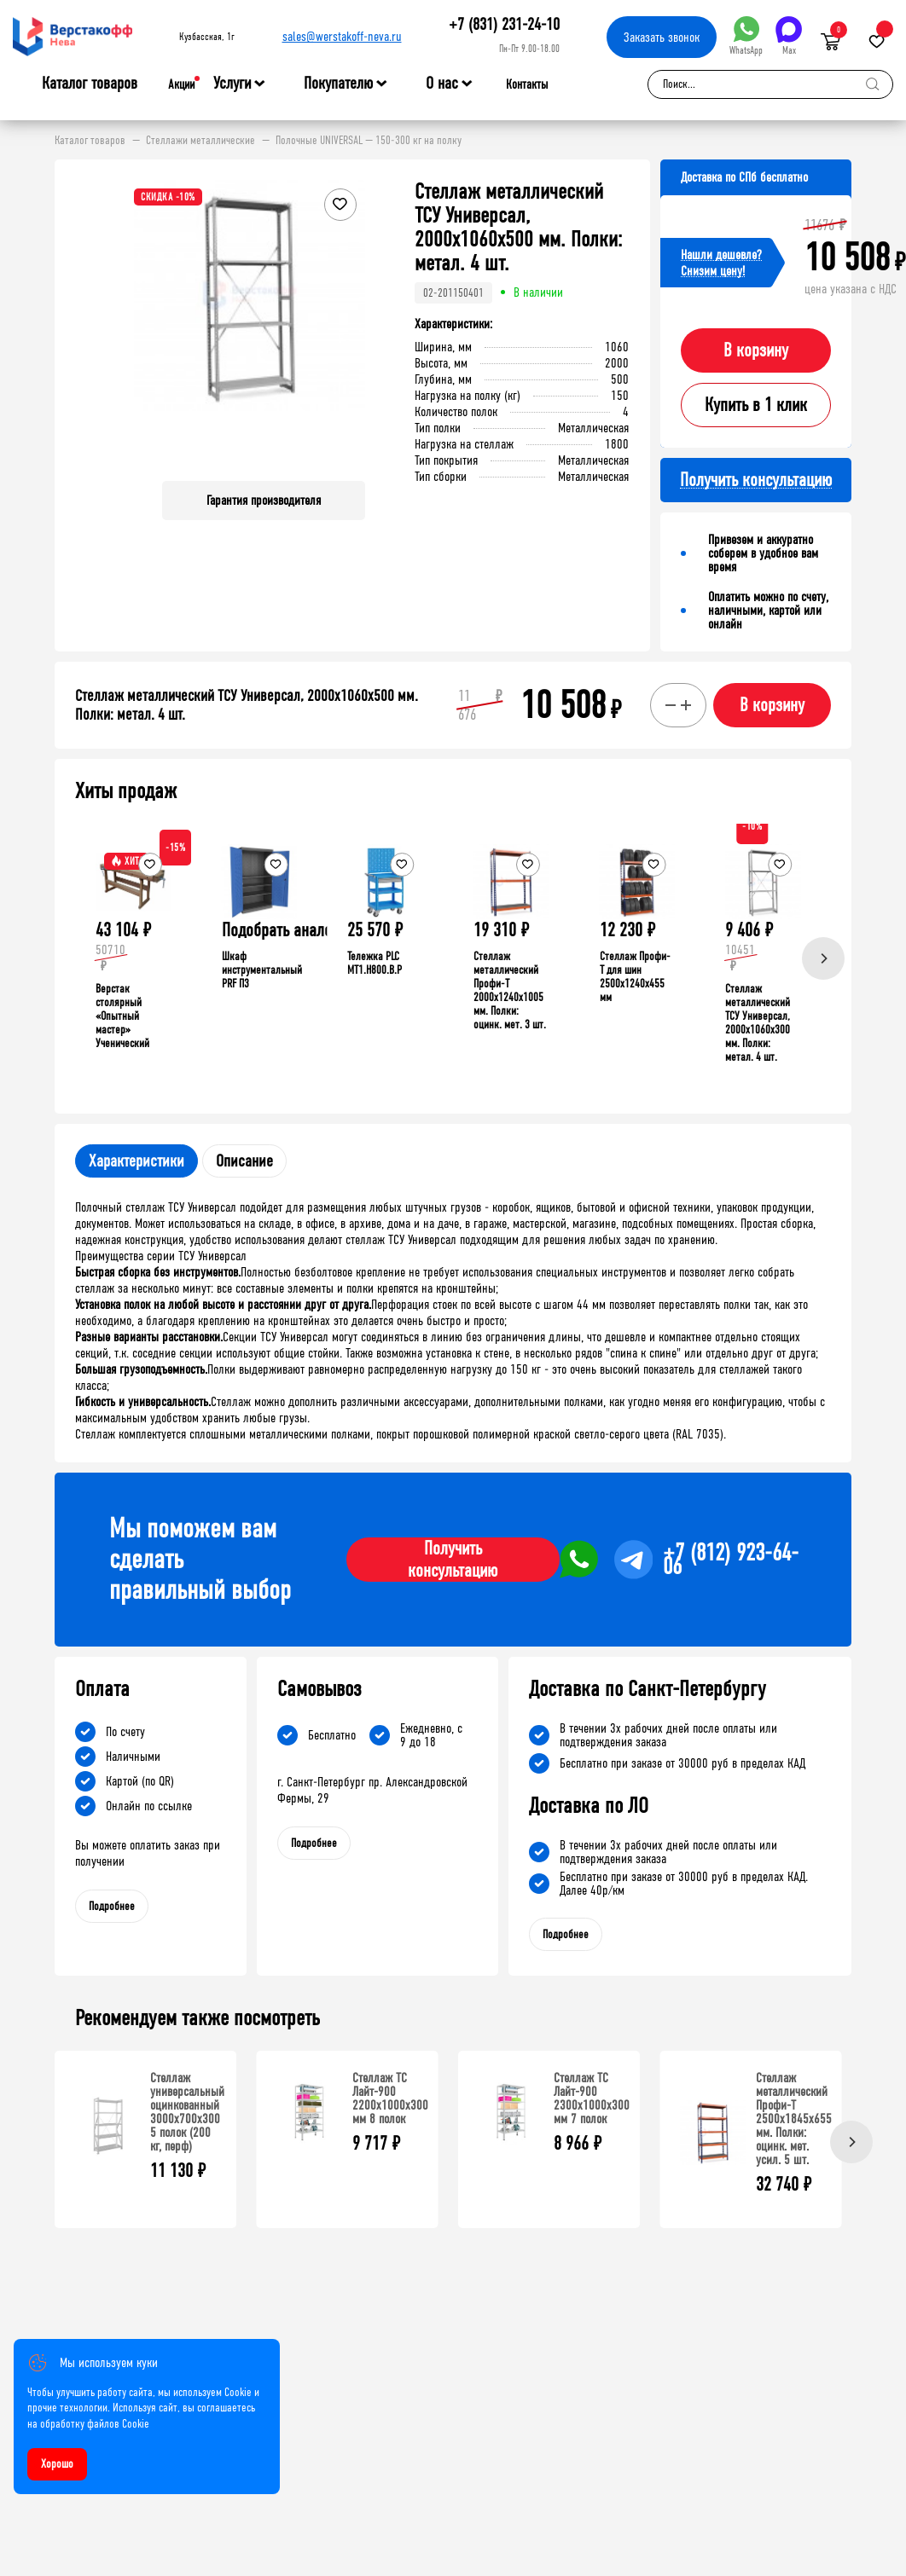 This screenshot has width=906, height=2576. I want to click on [Next], so click(823, 958).